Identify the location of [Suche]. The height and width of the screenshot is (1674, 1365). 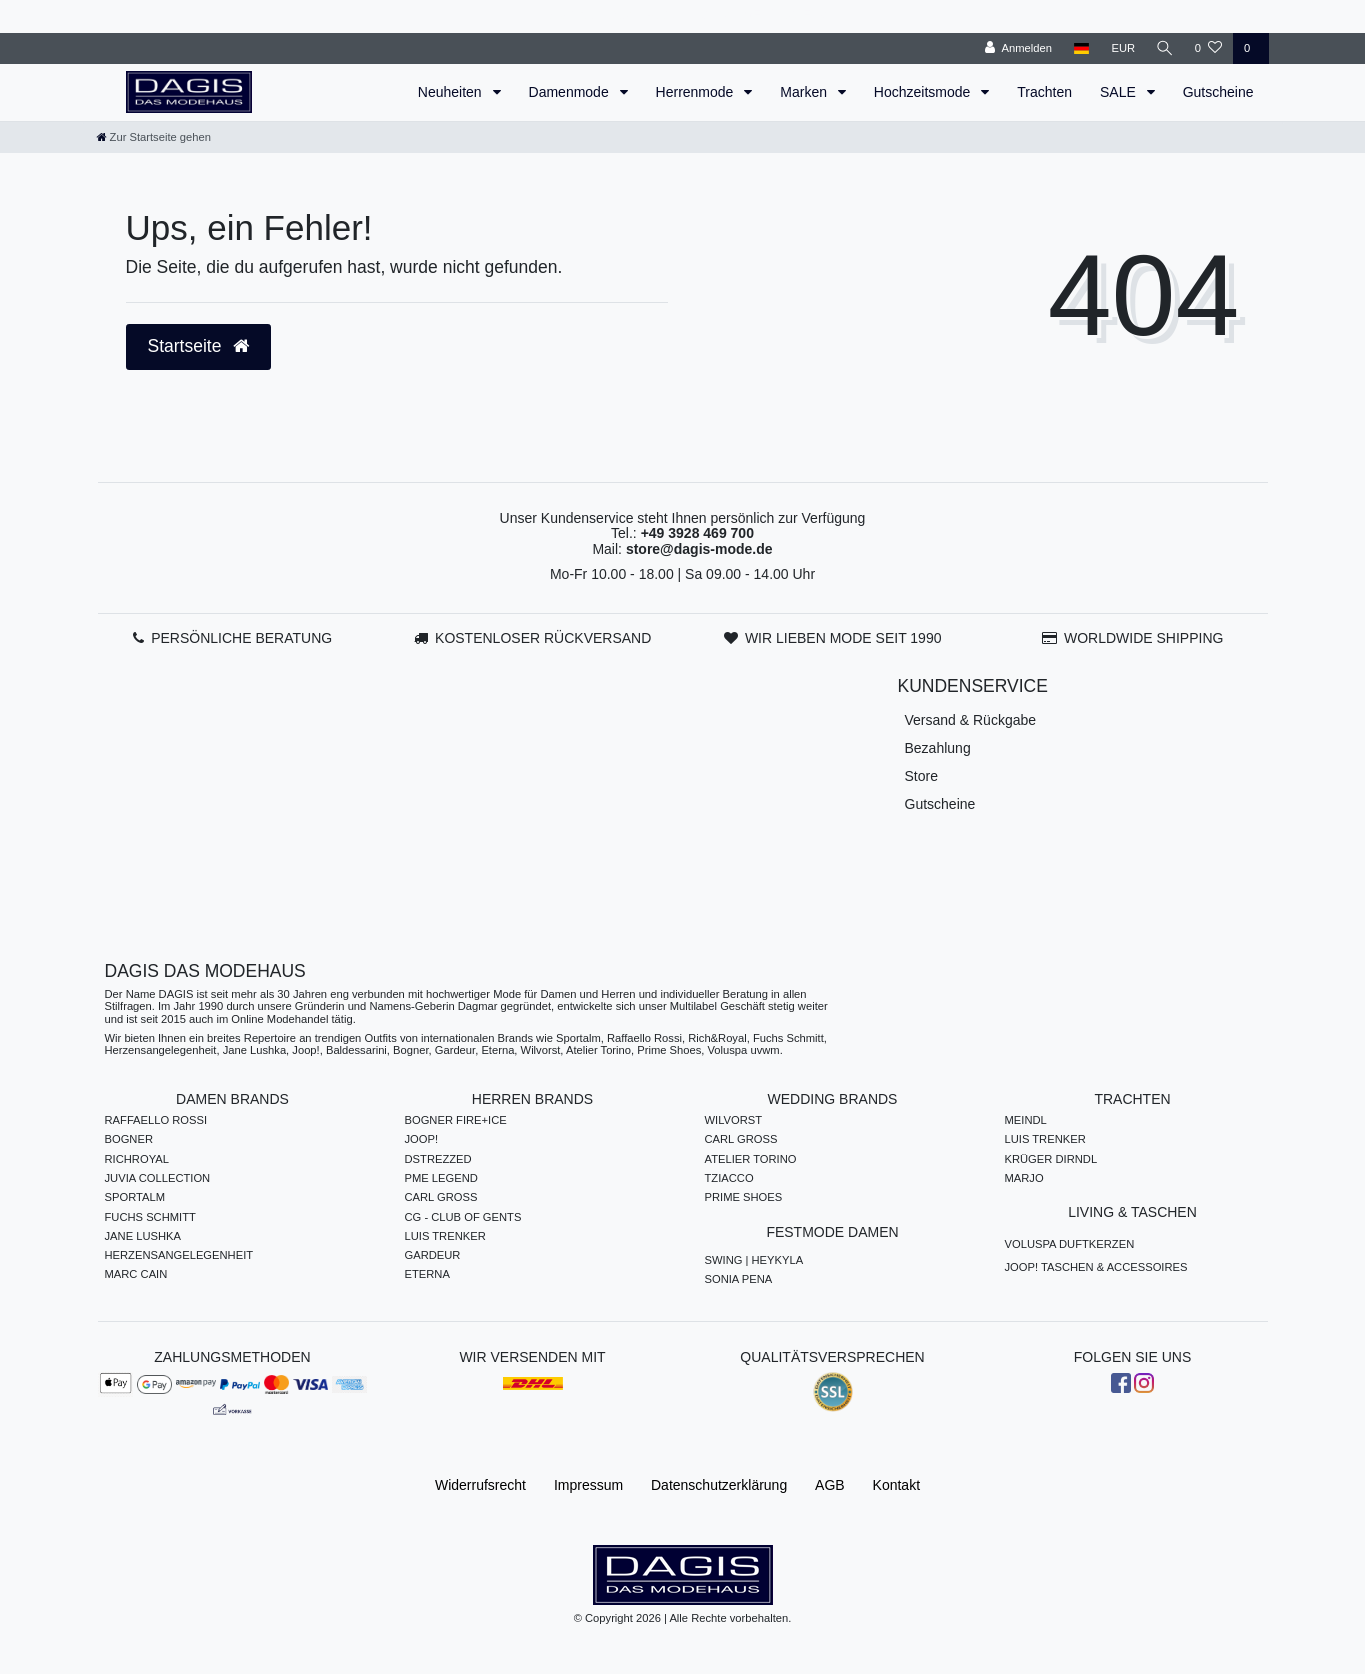
(1164, 48).